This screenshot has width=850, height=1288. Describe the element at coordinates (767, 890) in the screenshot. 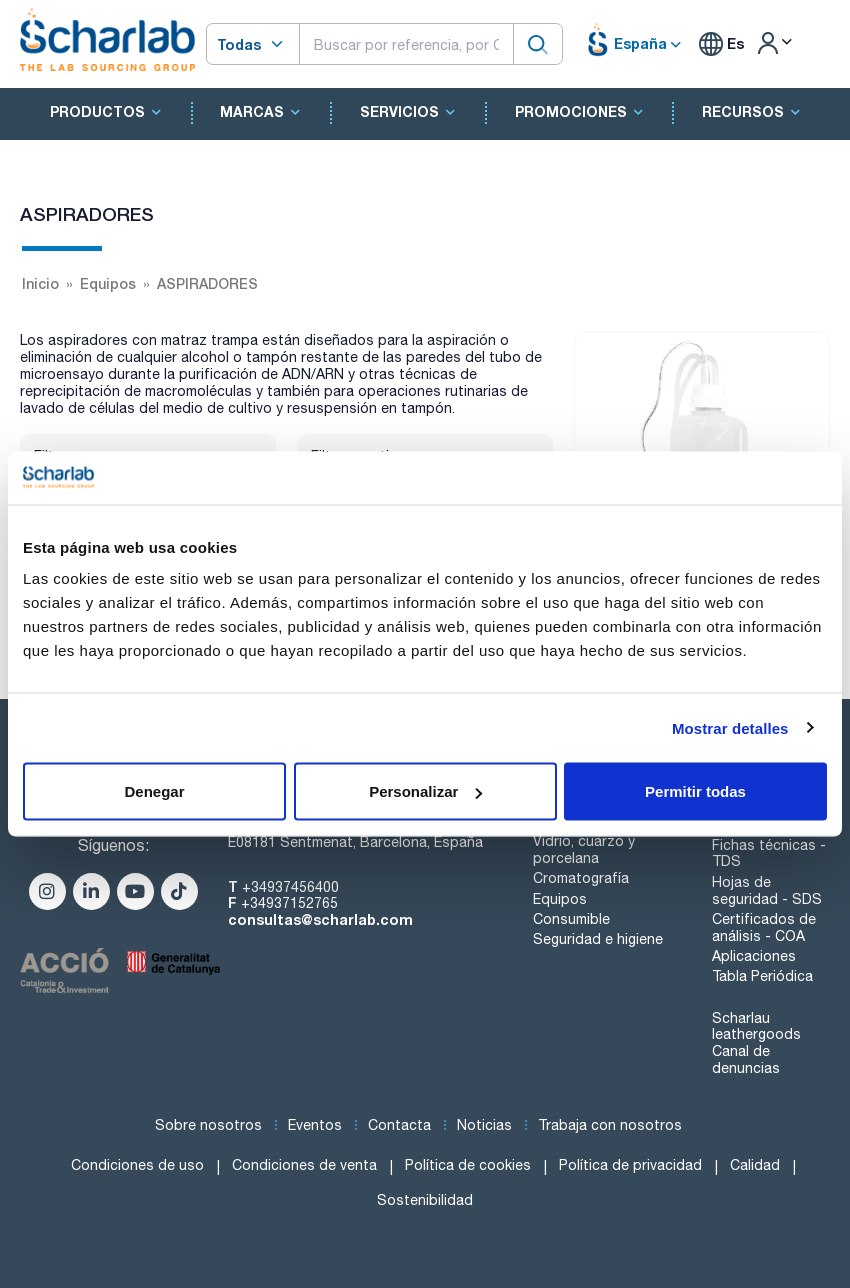

I see `Hojas de seguridad - SDS` at that location.